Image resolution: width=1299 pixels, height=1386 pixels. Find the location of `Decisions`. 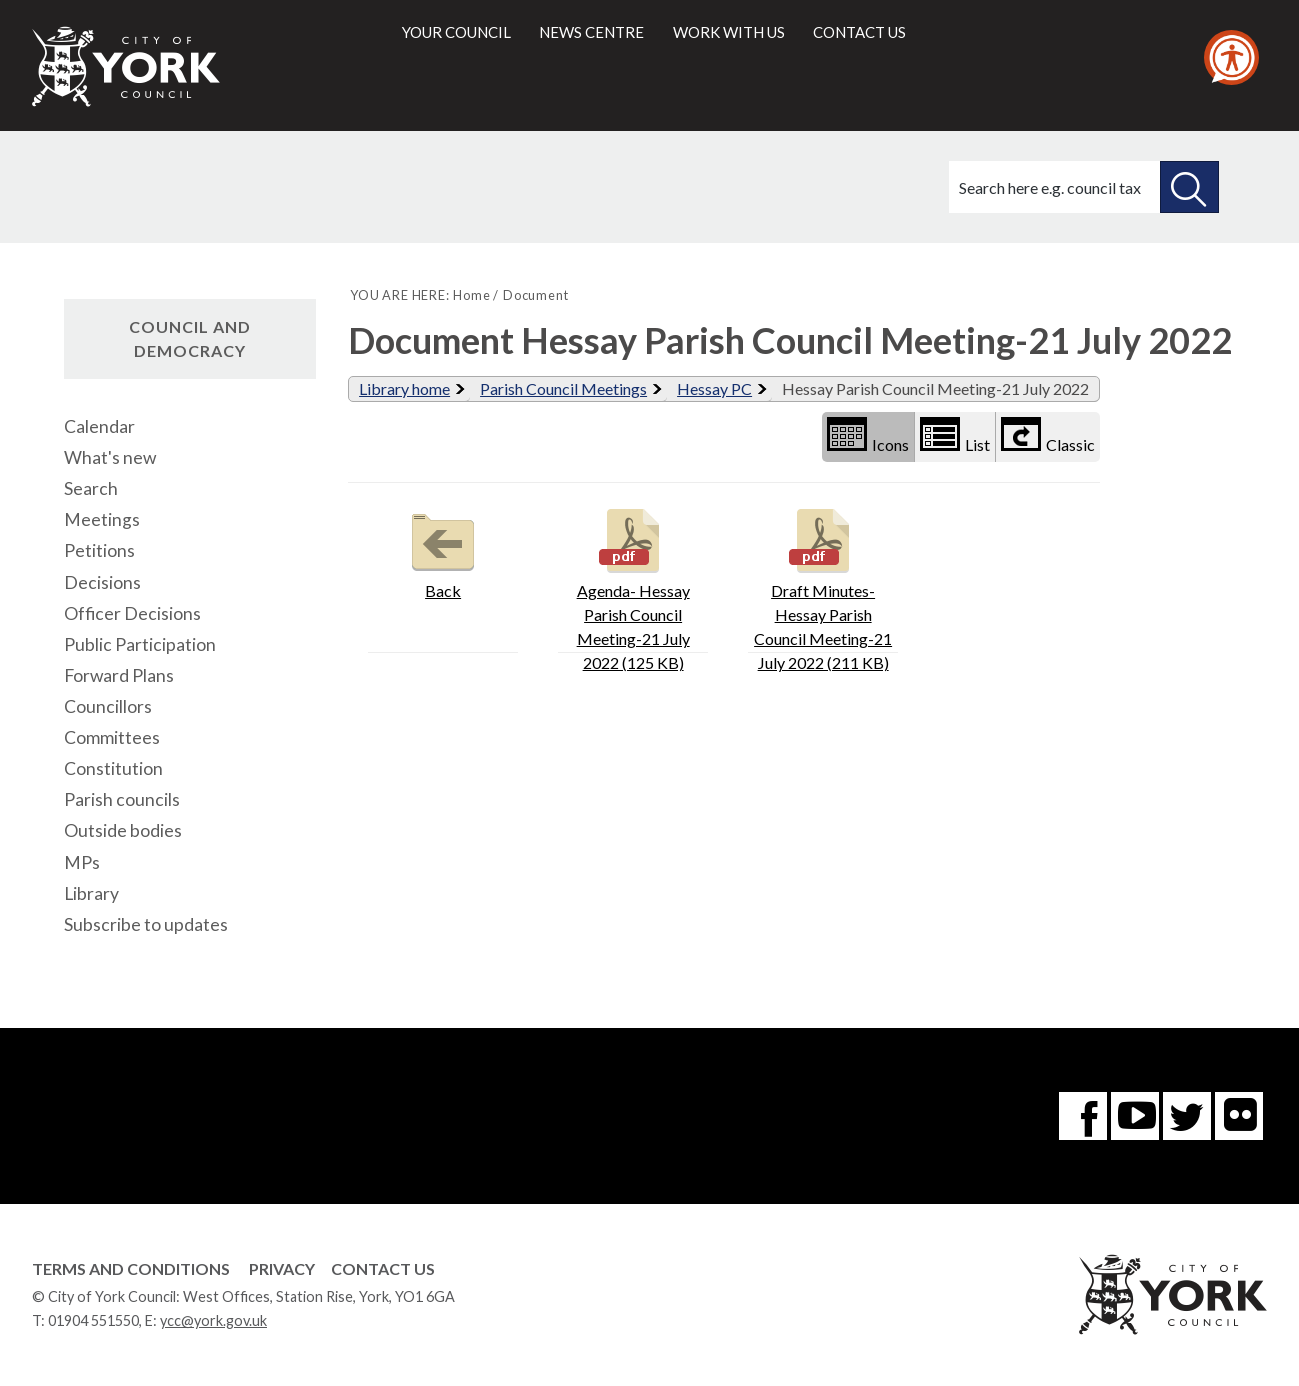

Decisions is located at coordinates (102, 582).